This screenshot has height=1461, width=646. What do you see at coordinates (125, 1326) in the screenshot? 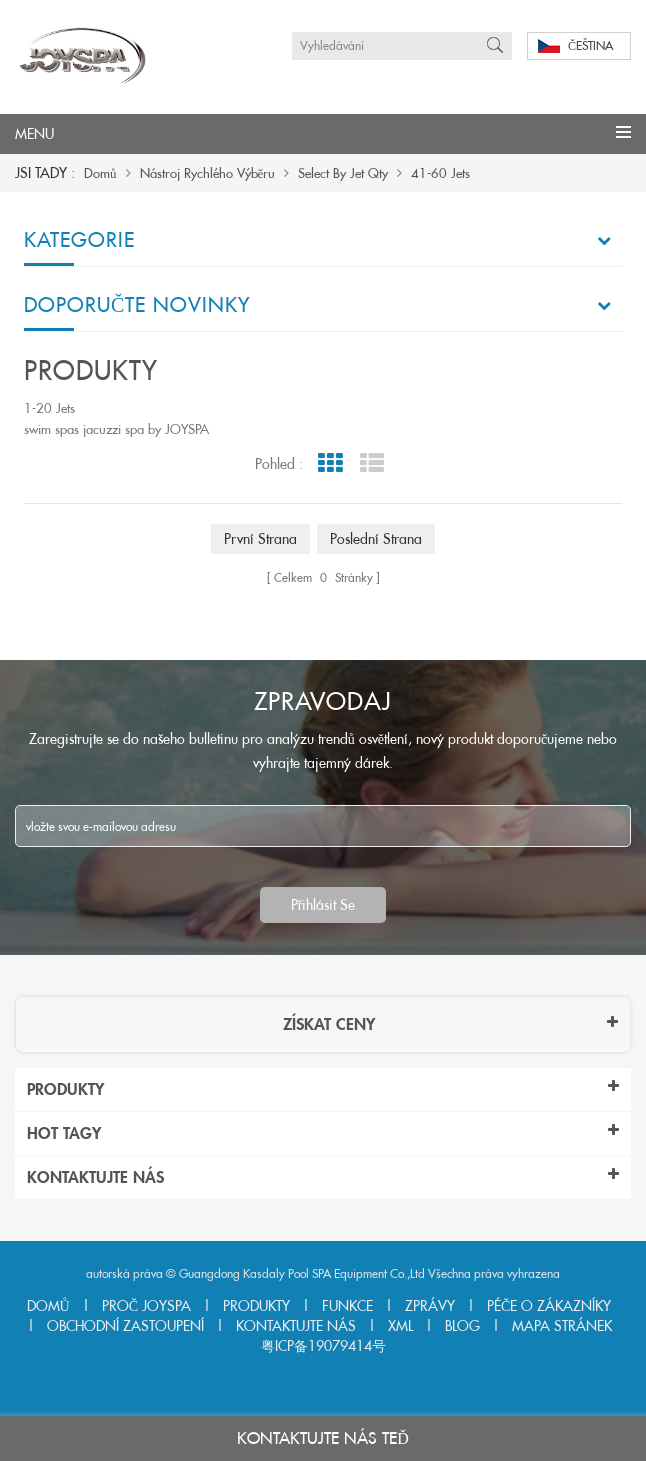
I see `obchodní zastoupení` at bounding box center [125, 1326].